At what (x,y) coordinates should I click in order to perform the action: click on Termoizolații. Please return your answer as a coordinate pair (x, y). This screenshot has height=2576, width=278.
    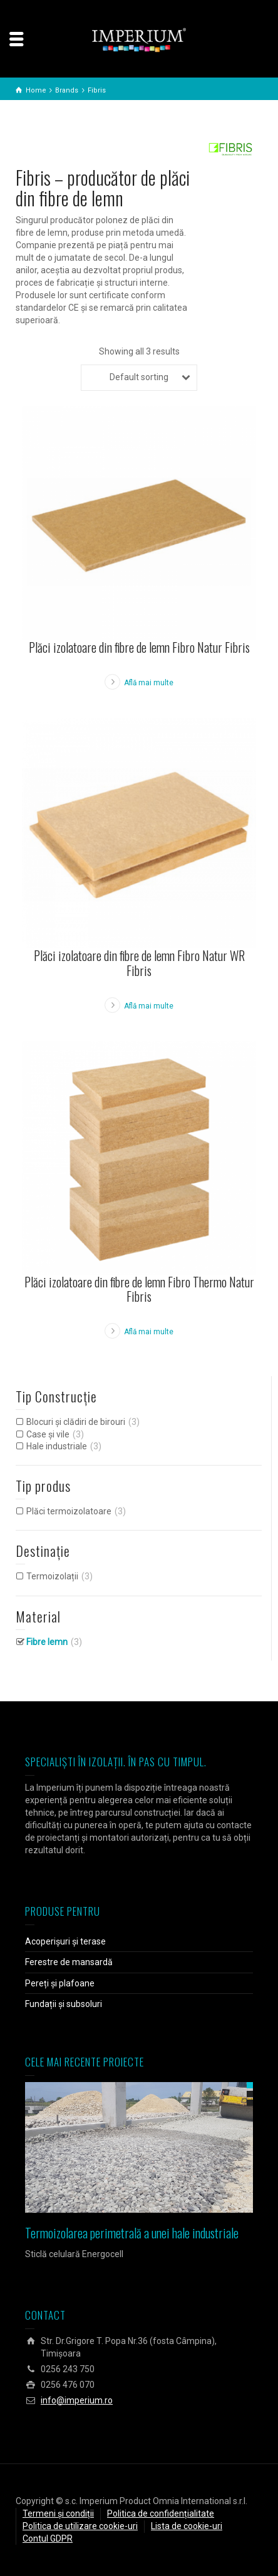
    Looking at the image, I should click on (52, 1576).